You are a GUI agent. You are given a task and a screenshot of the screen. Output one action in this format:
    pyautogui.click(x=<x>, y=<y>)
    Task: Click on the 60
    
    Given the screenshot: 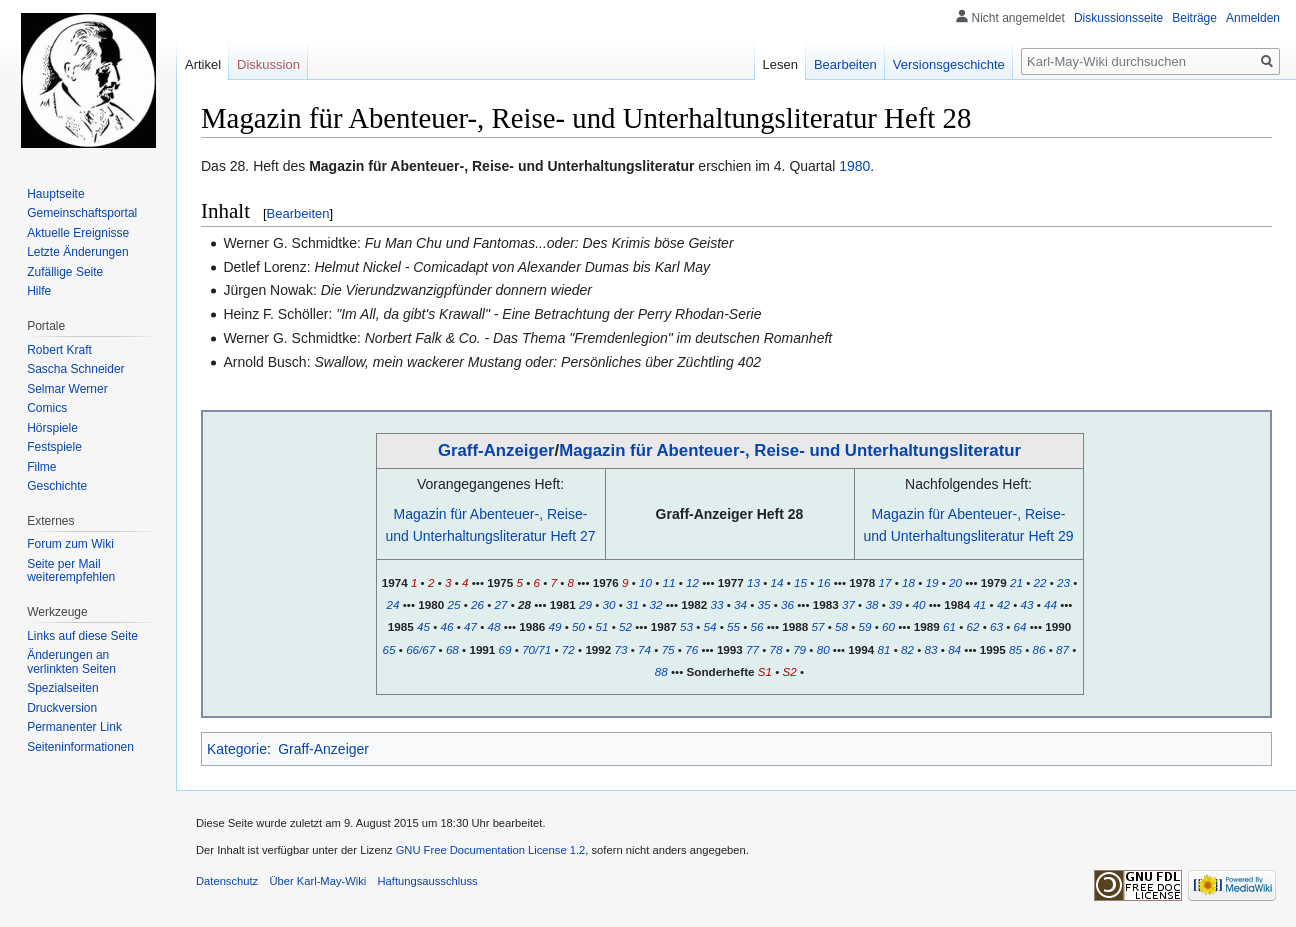 What is the action you would take?
    pyautogui.click(x=888, y=626)
    